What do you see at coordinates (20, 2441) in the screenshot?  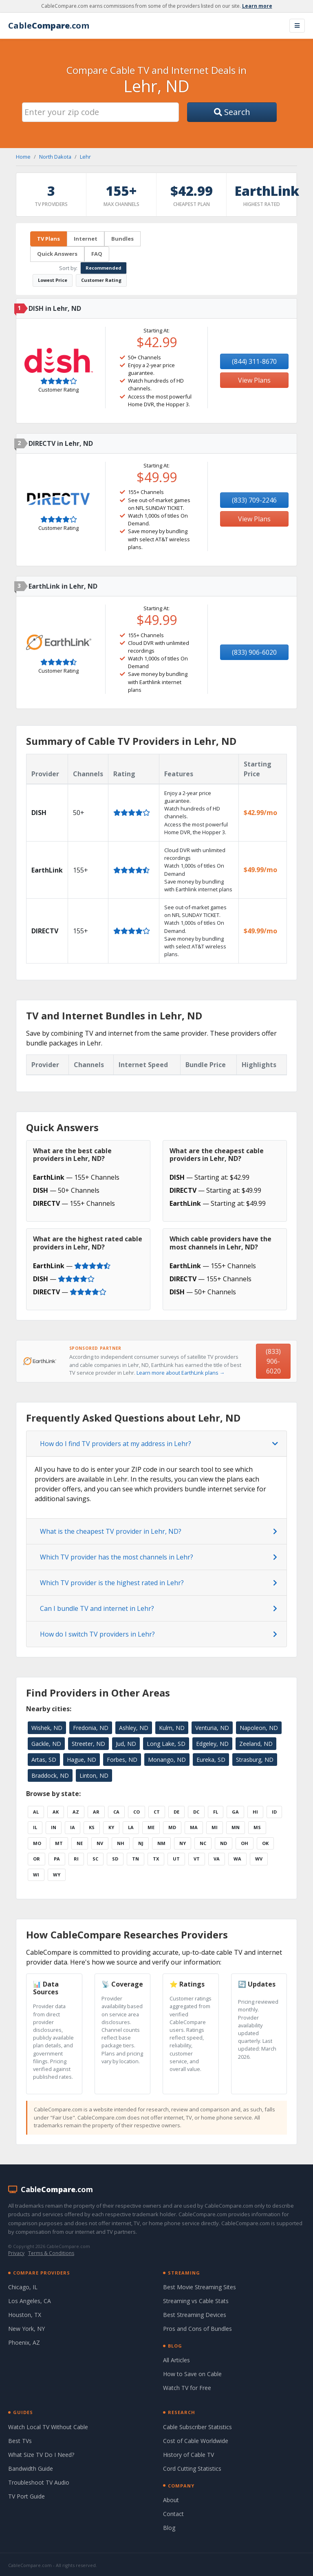 I see `Best TVs` at bounding box center [20, 2441].